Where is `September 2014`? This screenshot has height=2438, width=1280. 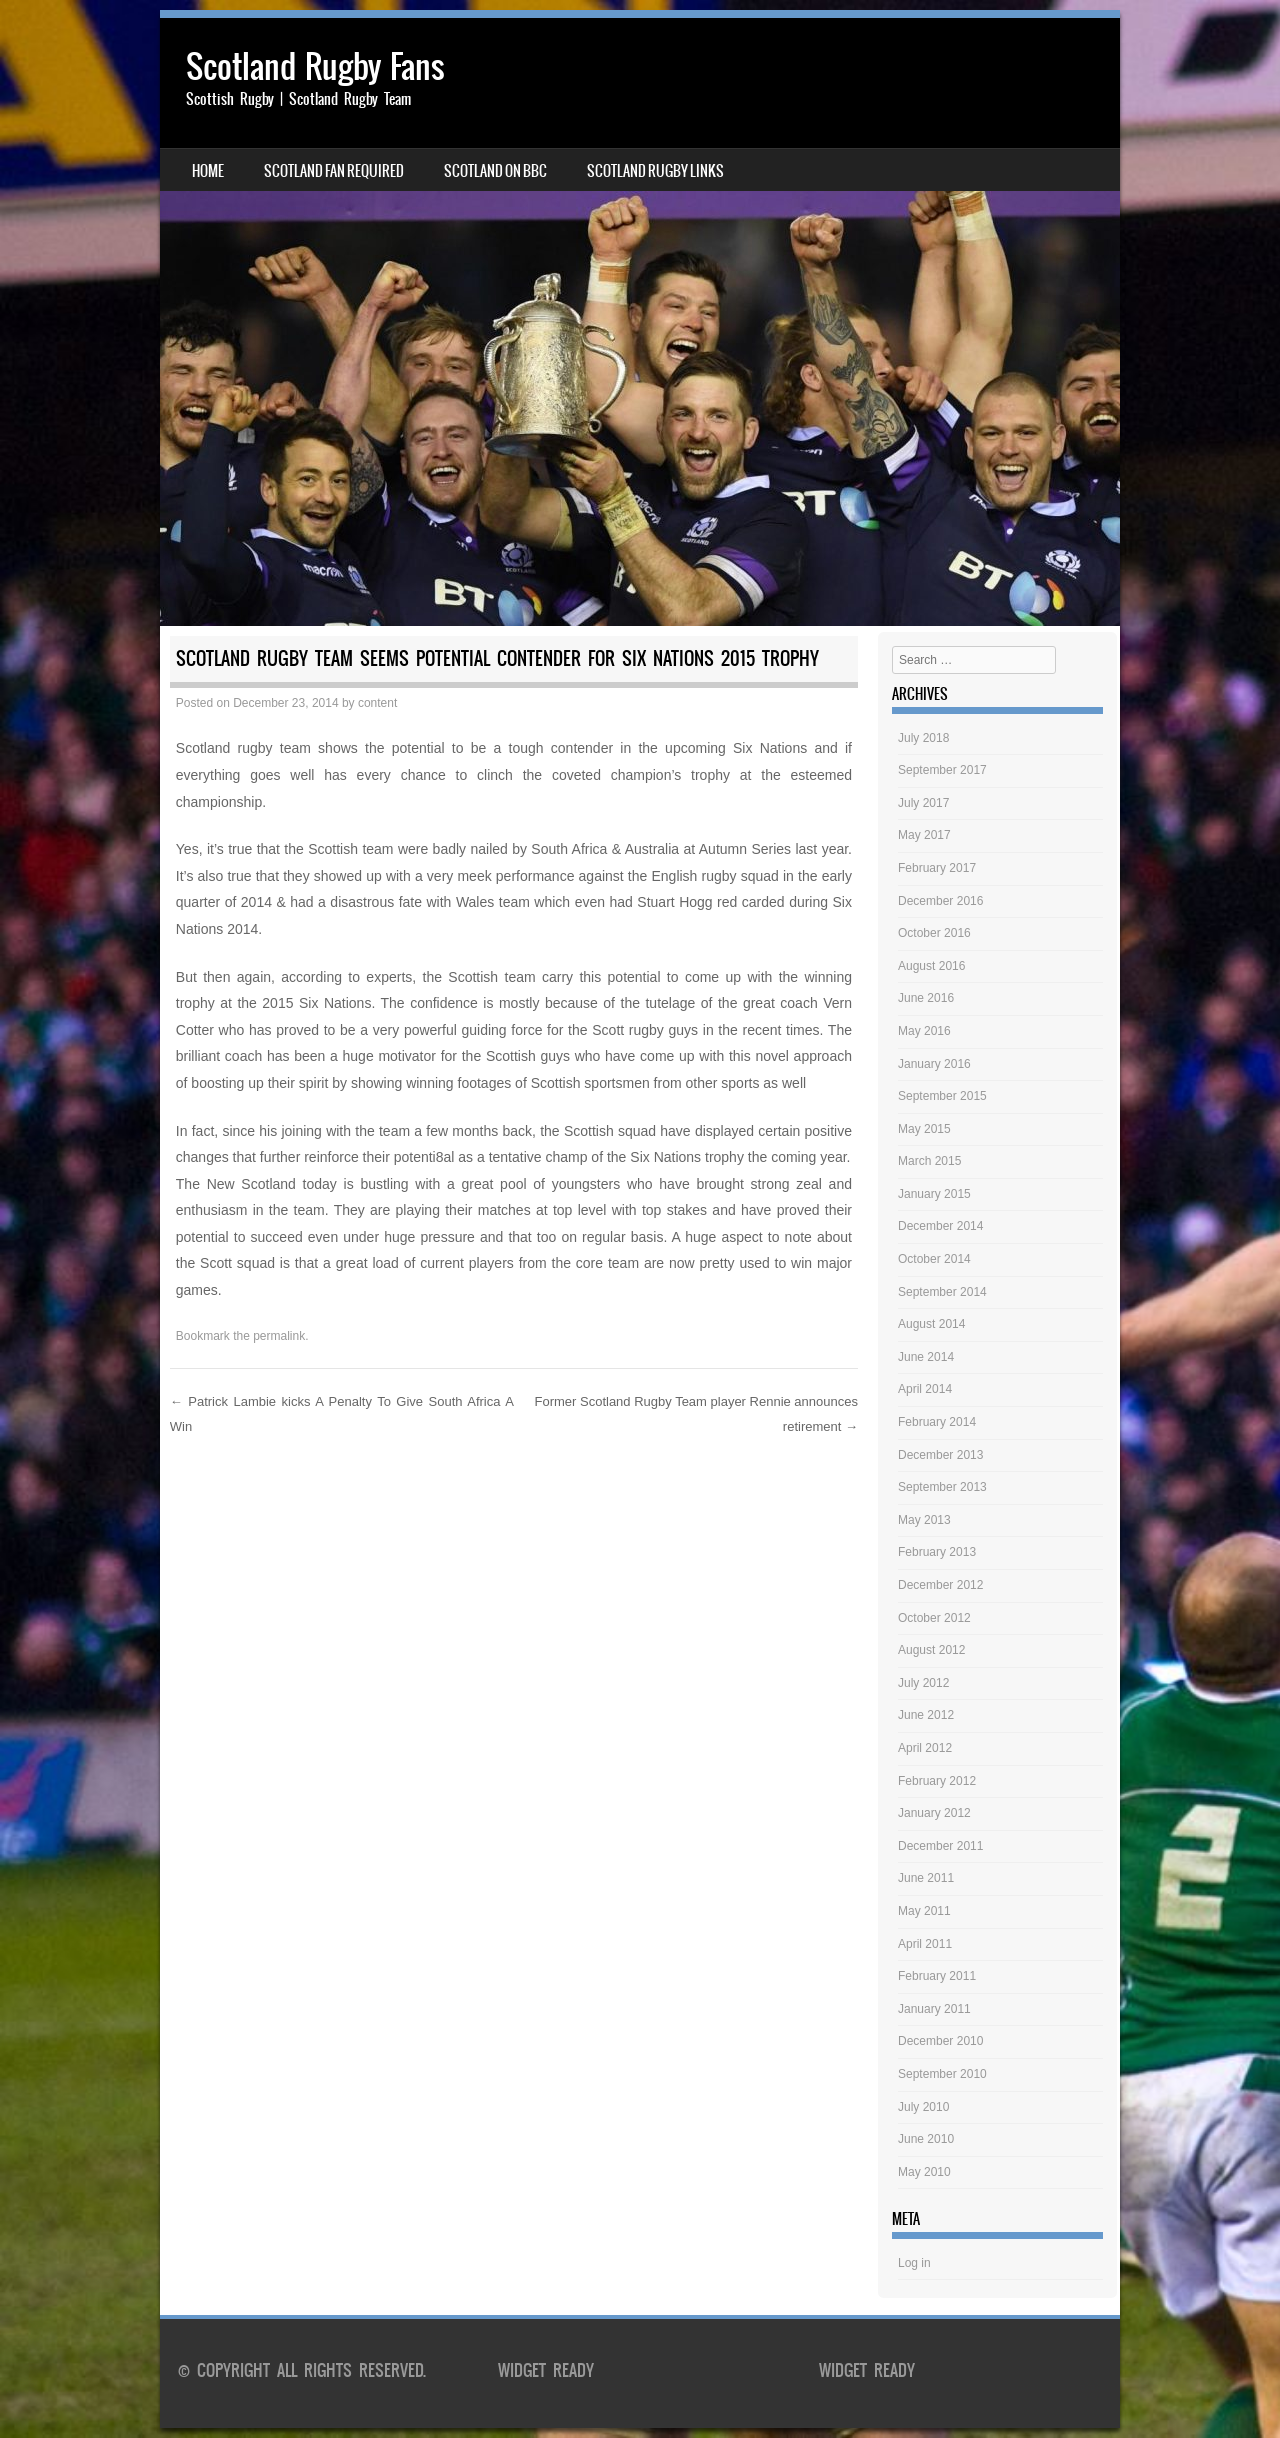
September 2014 is located at coordinates (942, 1292).